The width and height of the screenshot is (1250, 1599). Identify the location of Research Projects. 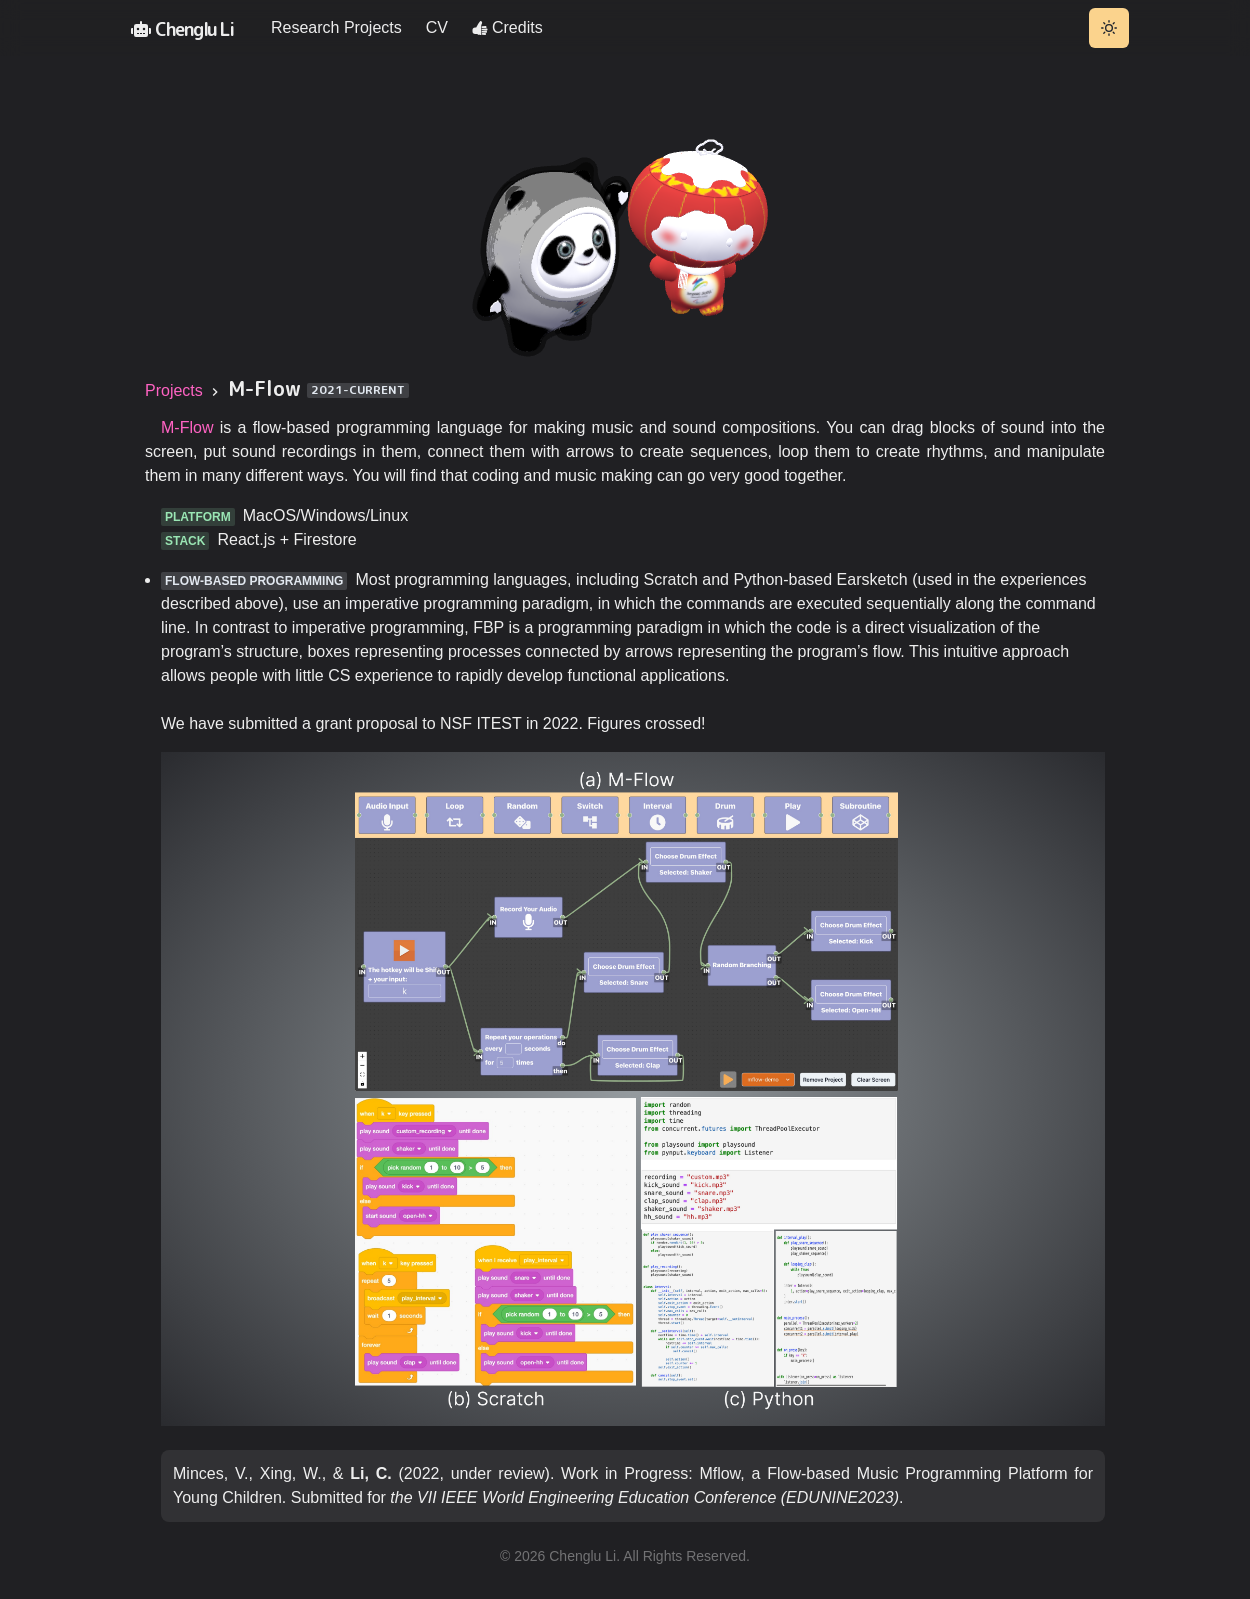
(336, 27).